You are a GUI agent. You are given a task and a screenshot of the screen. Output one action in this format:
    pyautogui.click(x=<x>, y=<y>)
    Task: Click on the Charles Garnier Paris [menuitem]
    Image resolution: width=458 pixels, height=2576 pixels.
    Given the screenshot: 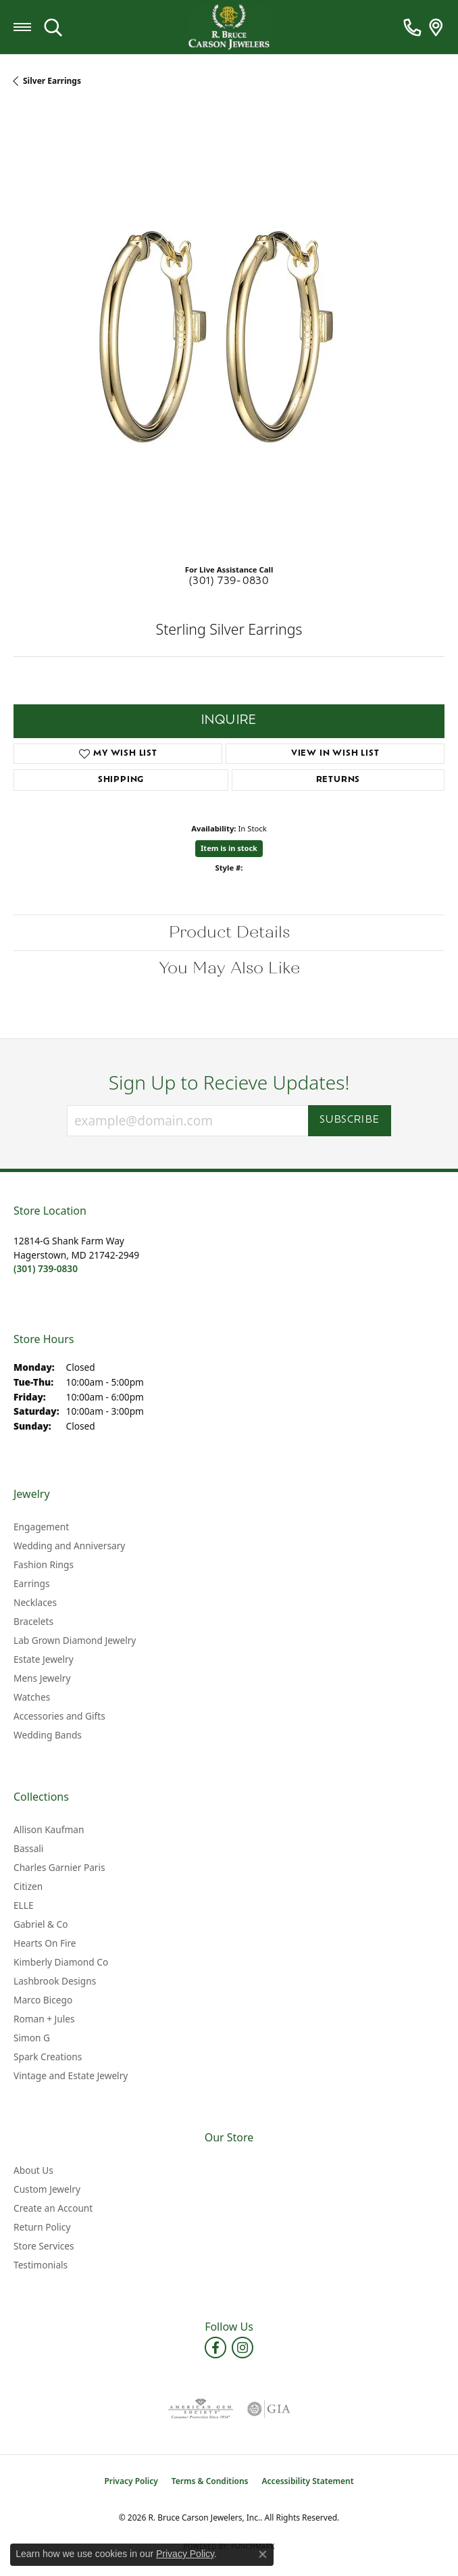 What is the action you would take?
    pyautogui.click(x=59, y=1867)
    